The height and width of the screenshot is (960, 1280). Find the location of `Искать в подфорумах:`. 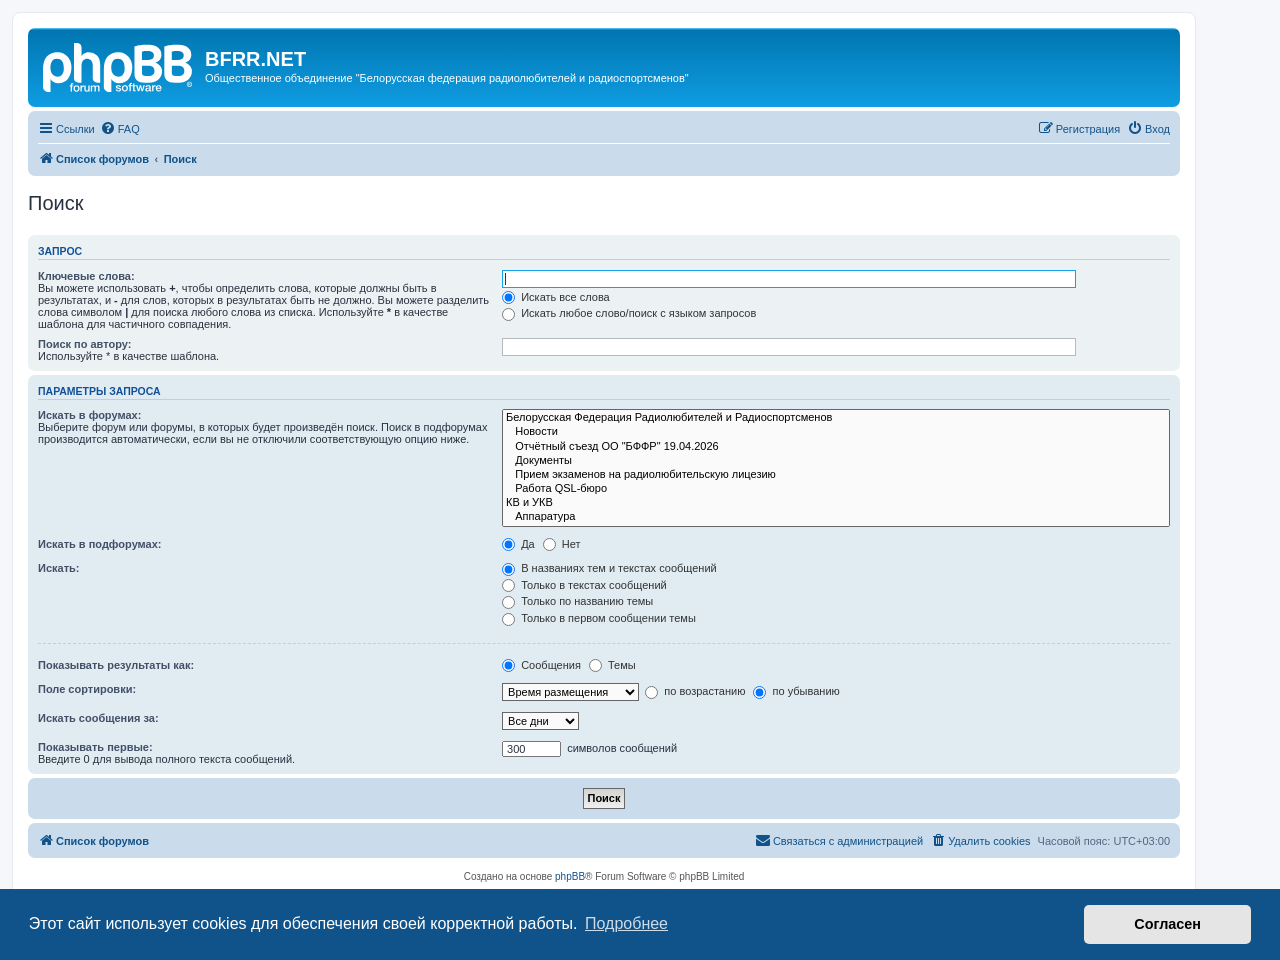

Искать в подфорумах: is located at coordinates (100, 544).